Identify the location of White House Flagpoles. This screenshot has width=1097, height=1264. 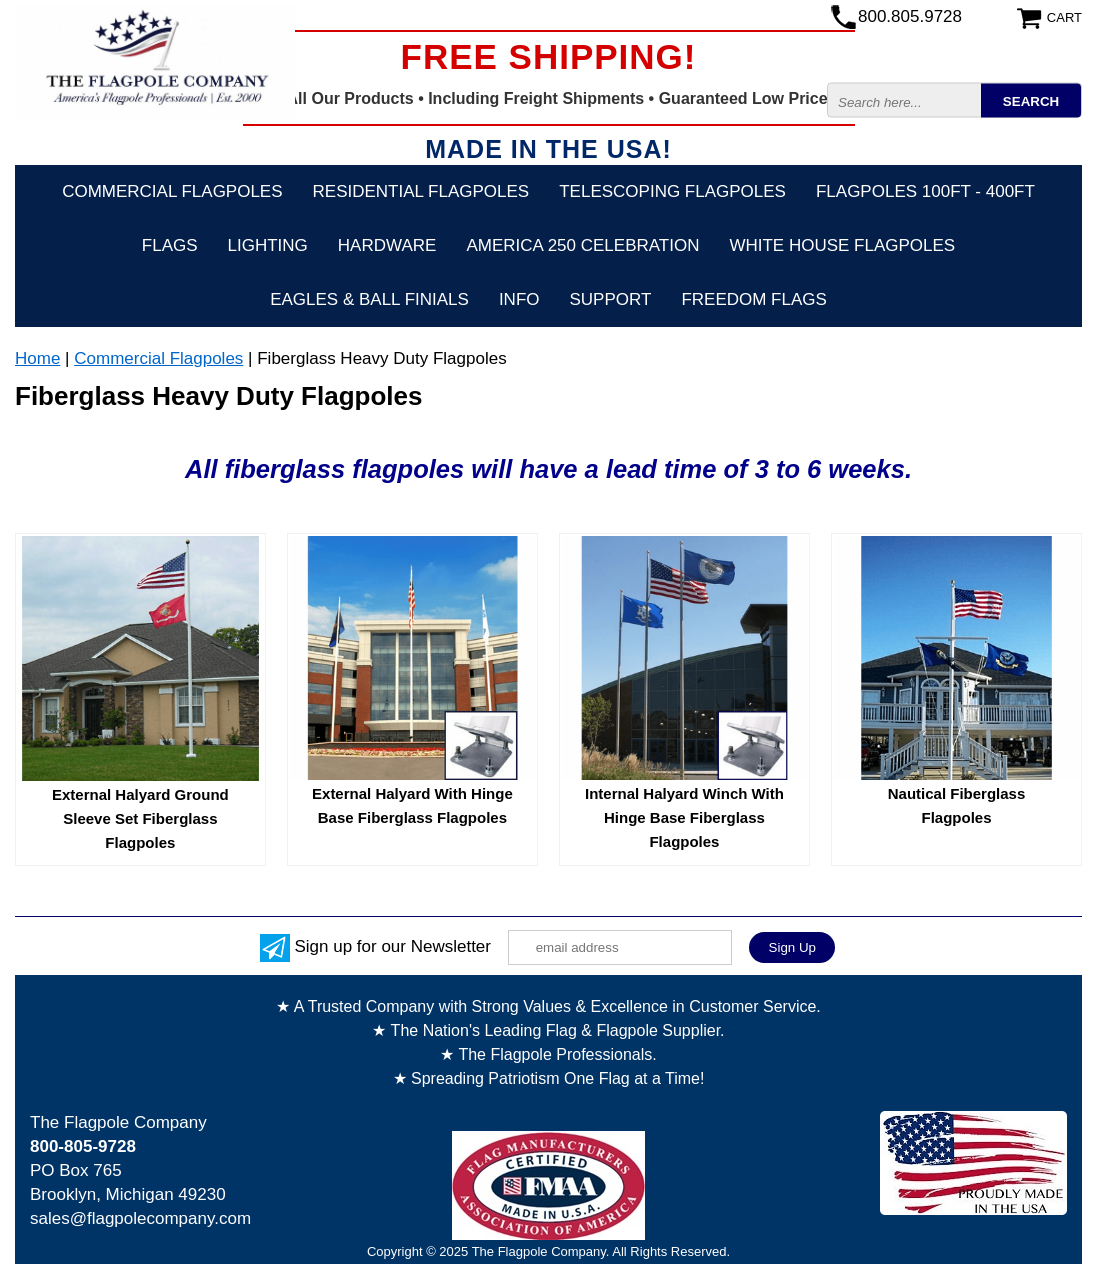
(842, 245).